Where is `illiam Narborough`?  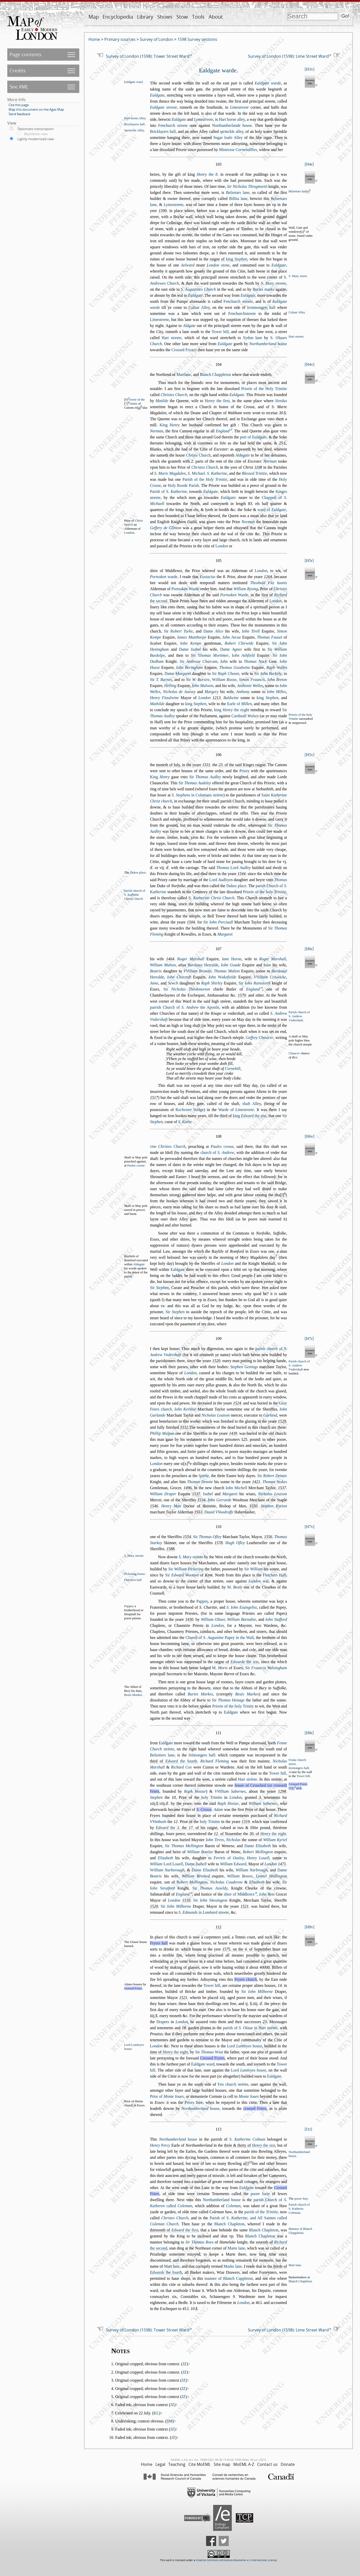
illiam Narborough is located at coordinates (167, 1870).